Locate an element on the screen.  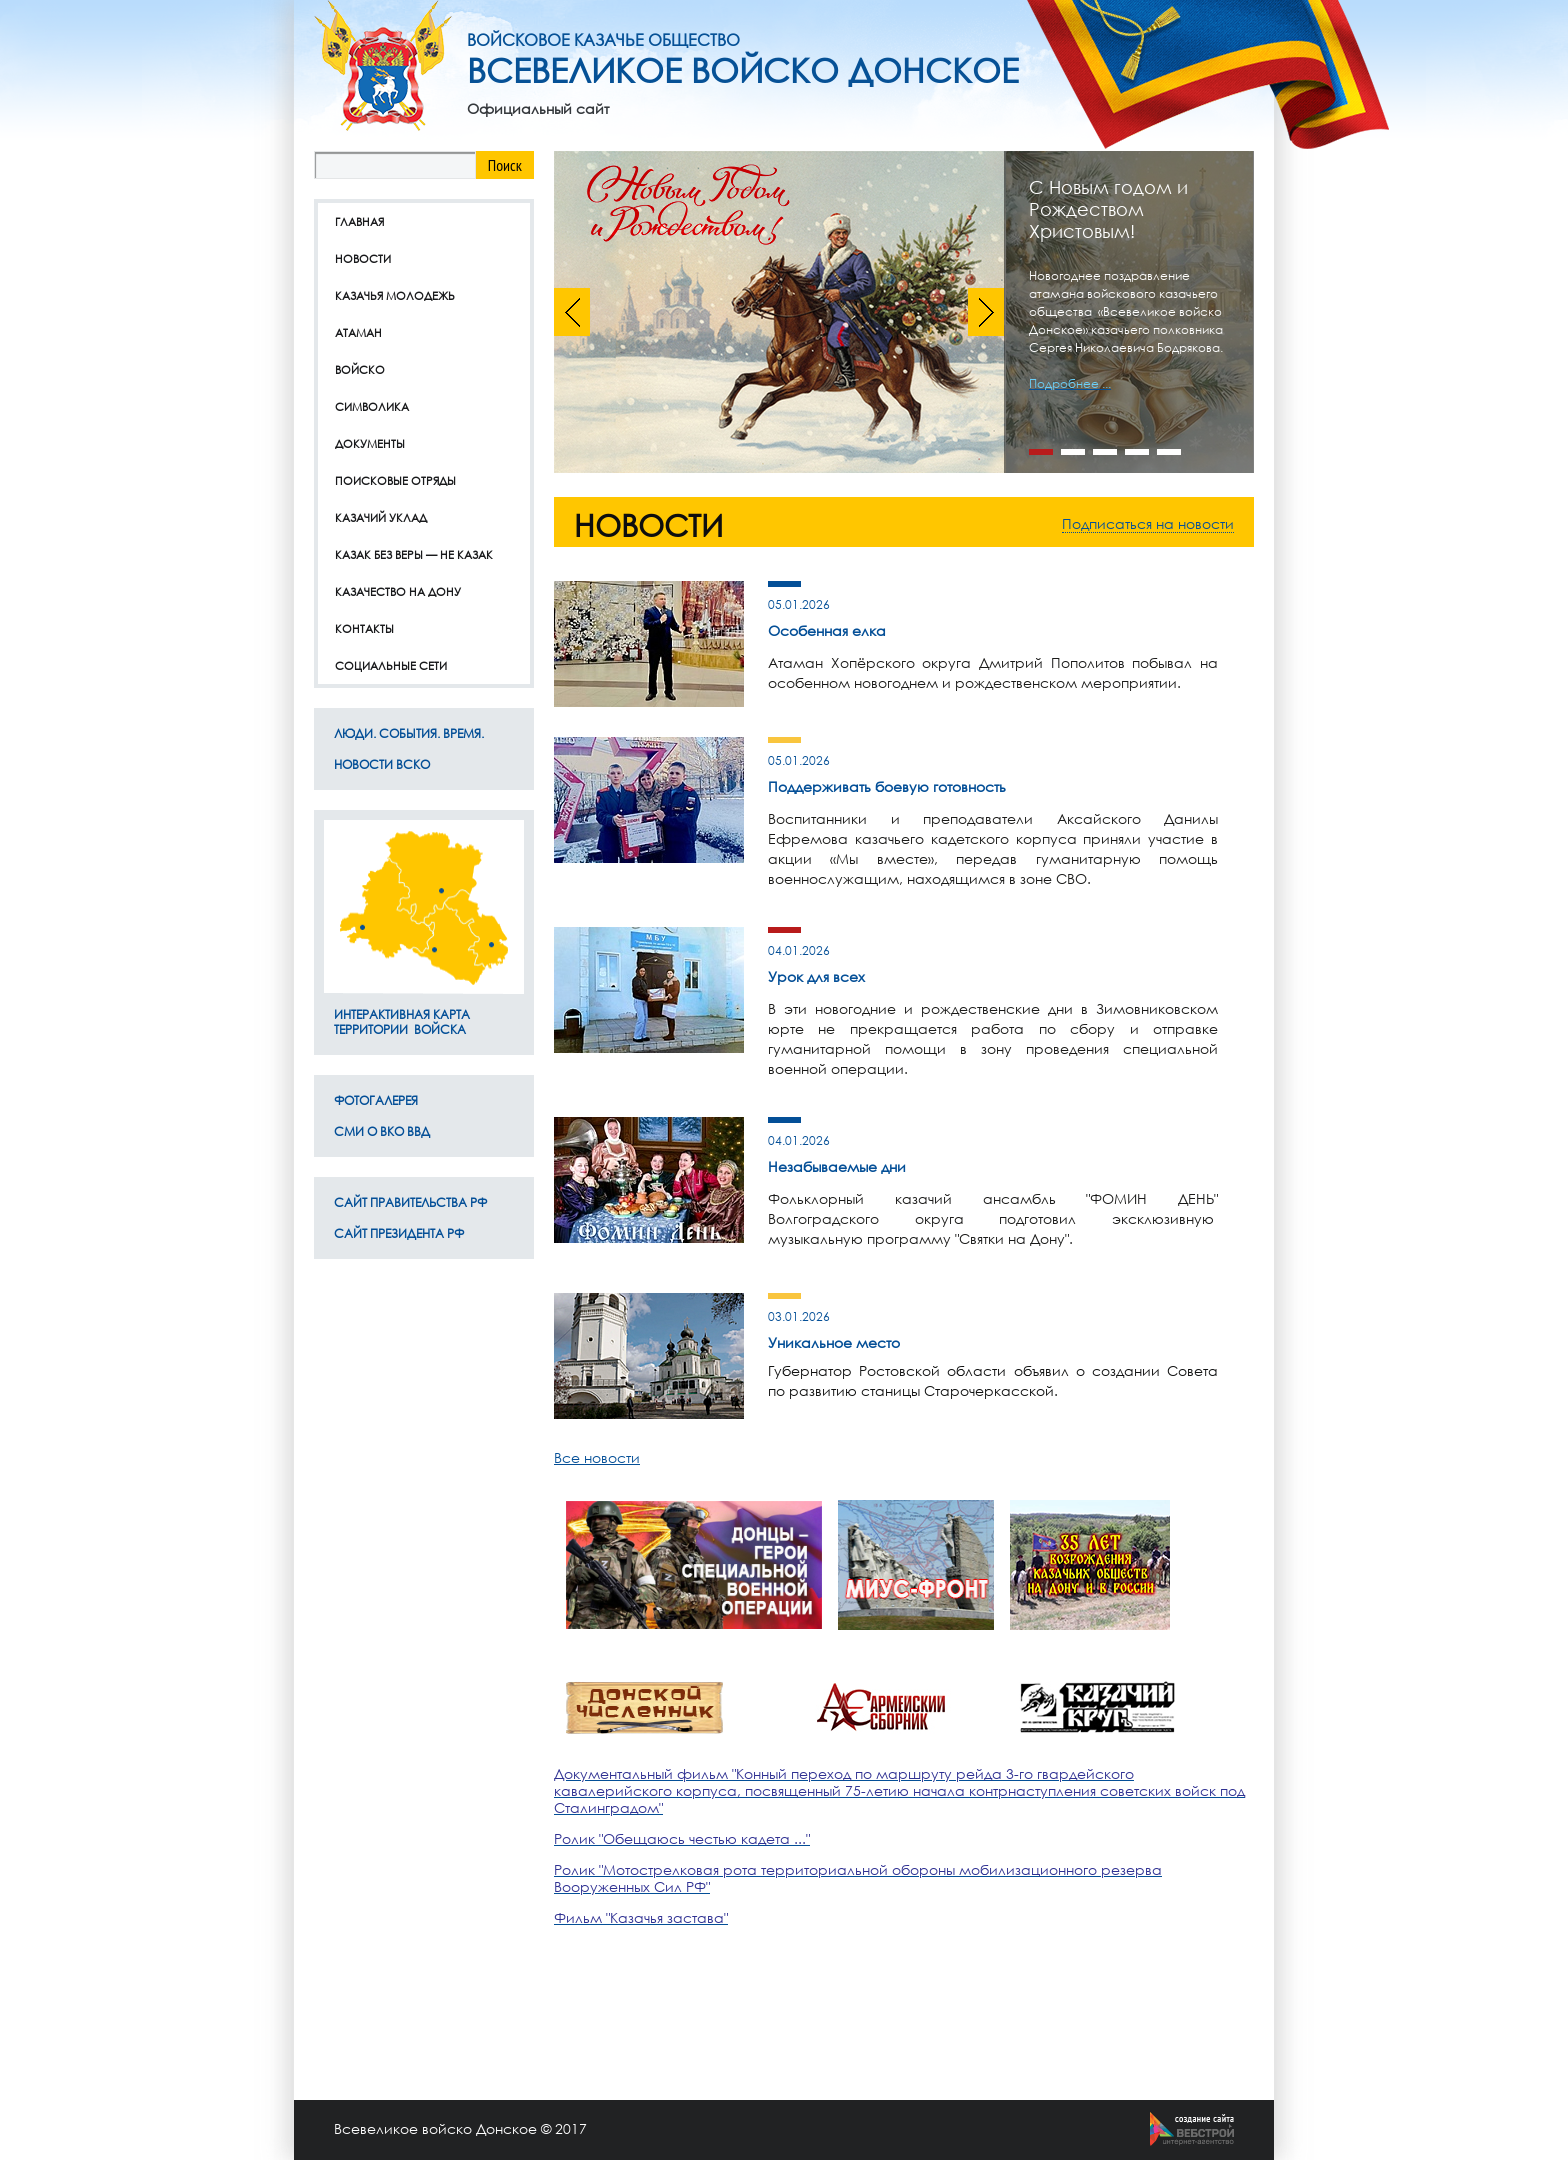
Казачий уклад is located at coordinates (381, 517).